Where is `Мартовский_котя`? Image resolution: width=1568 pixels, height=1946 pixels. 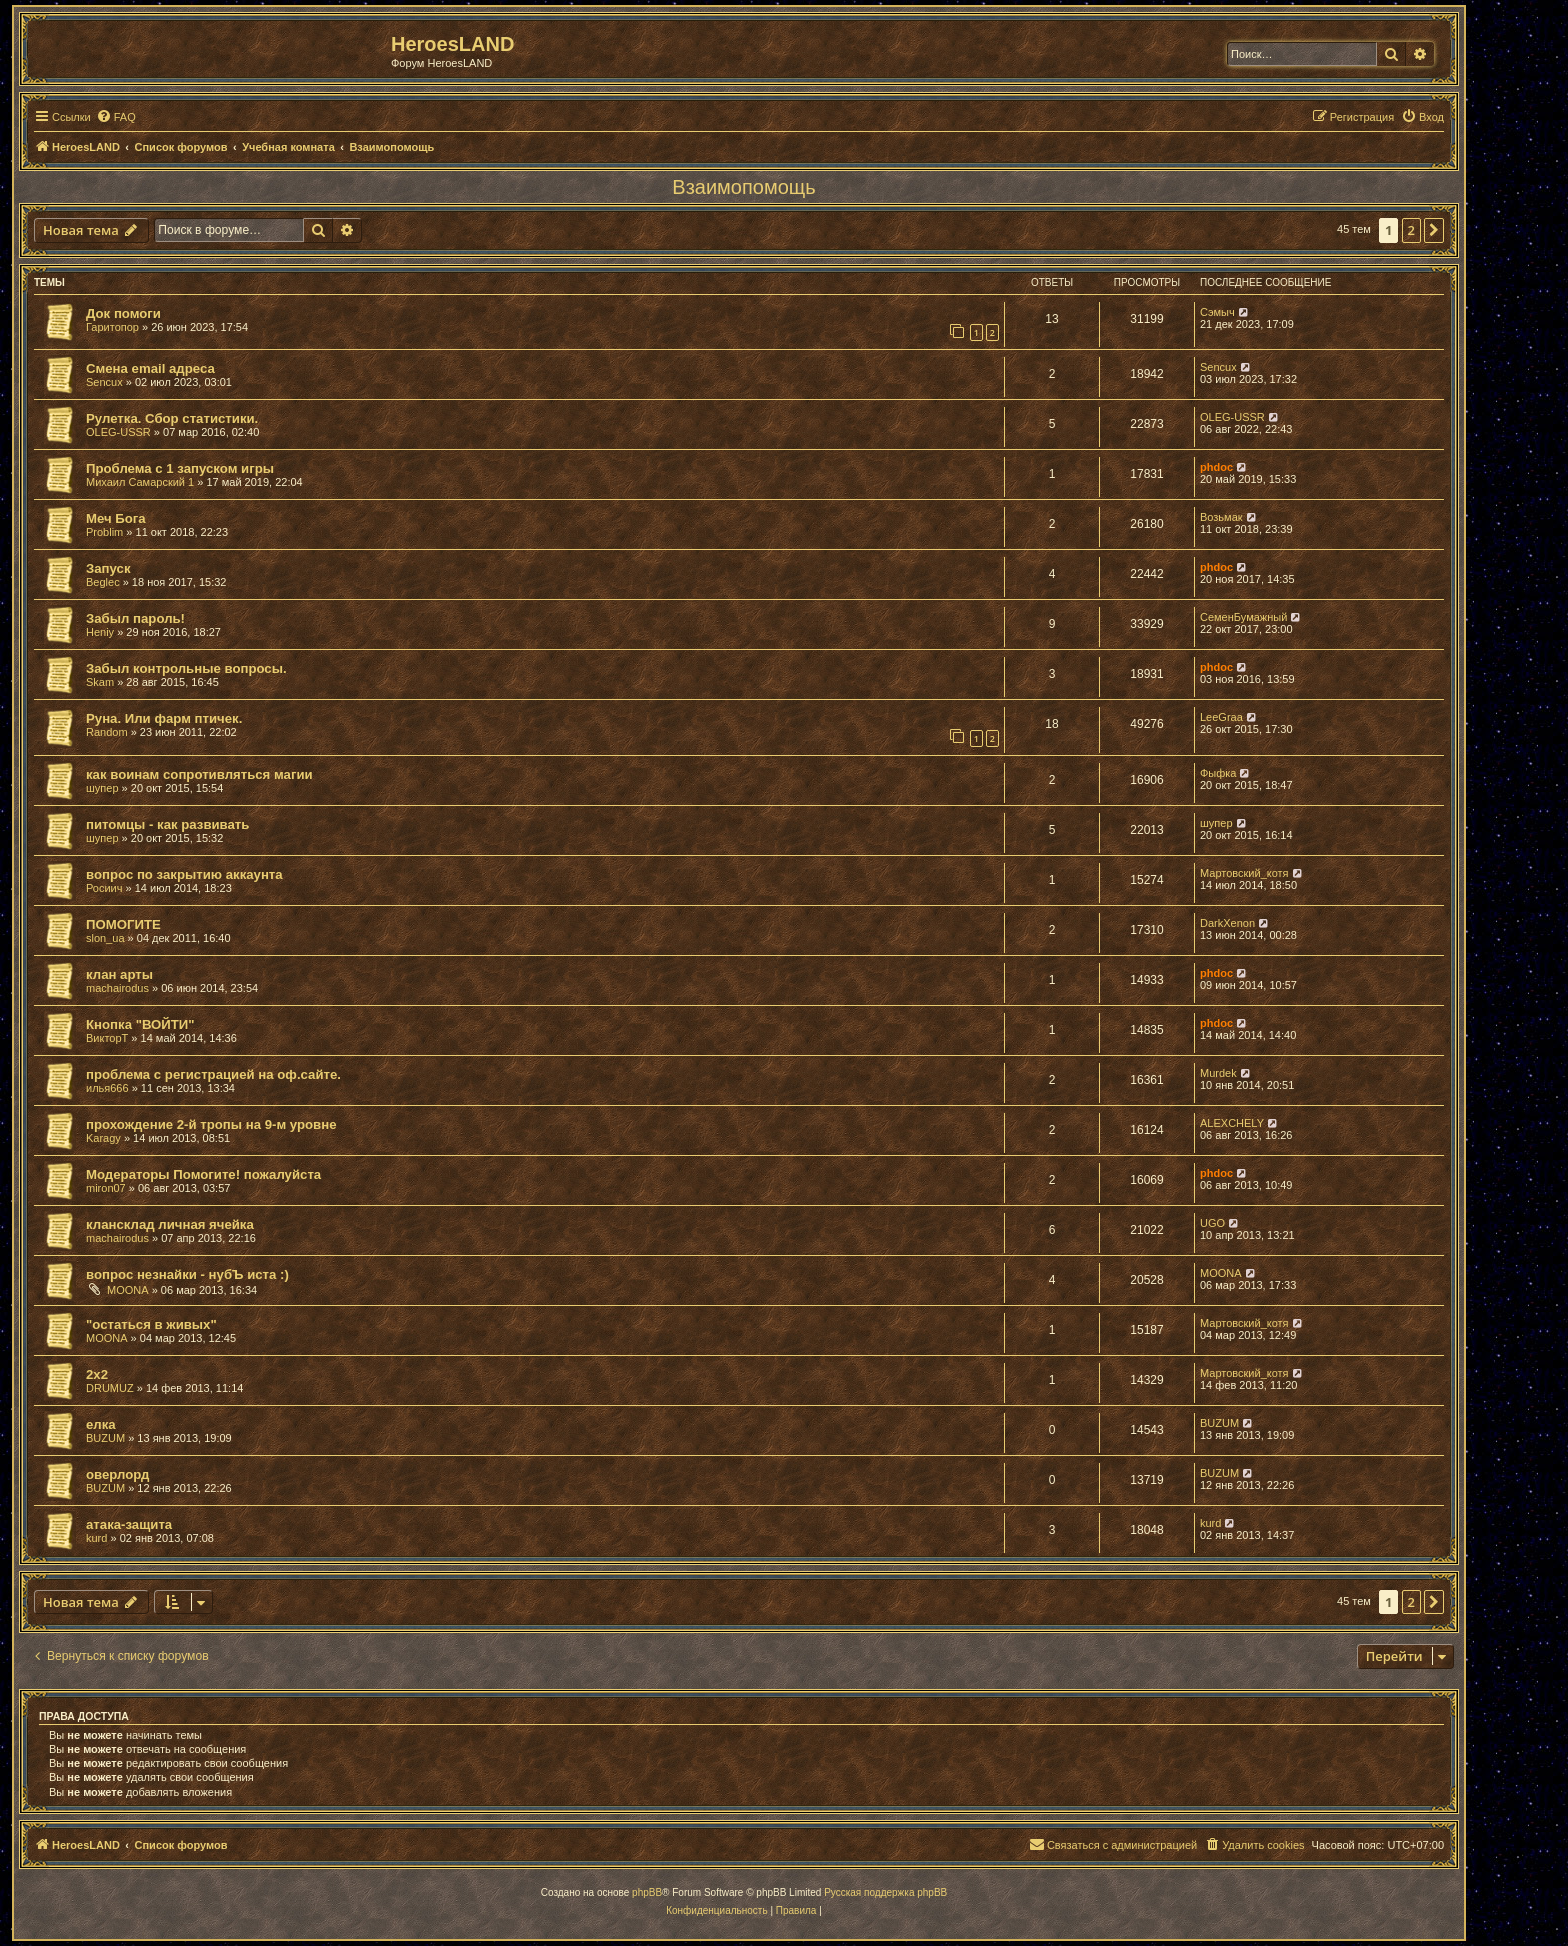
Мартовский_котя is located at coordinates (1244, 873).